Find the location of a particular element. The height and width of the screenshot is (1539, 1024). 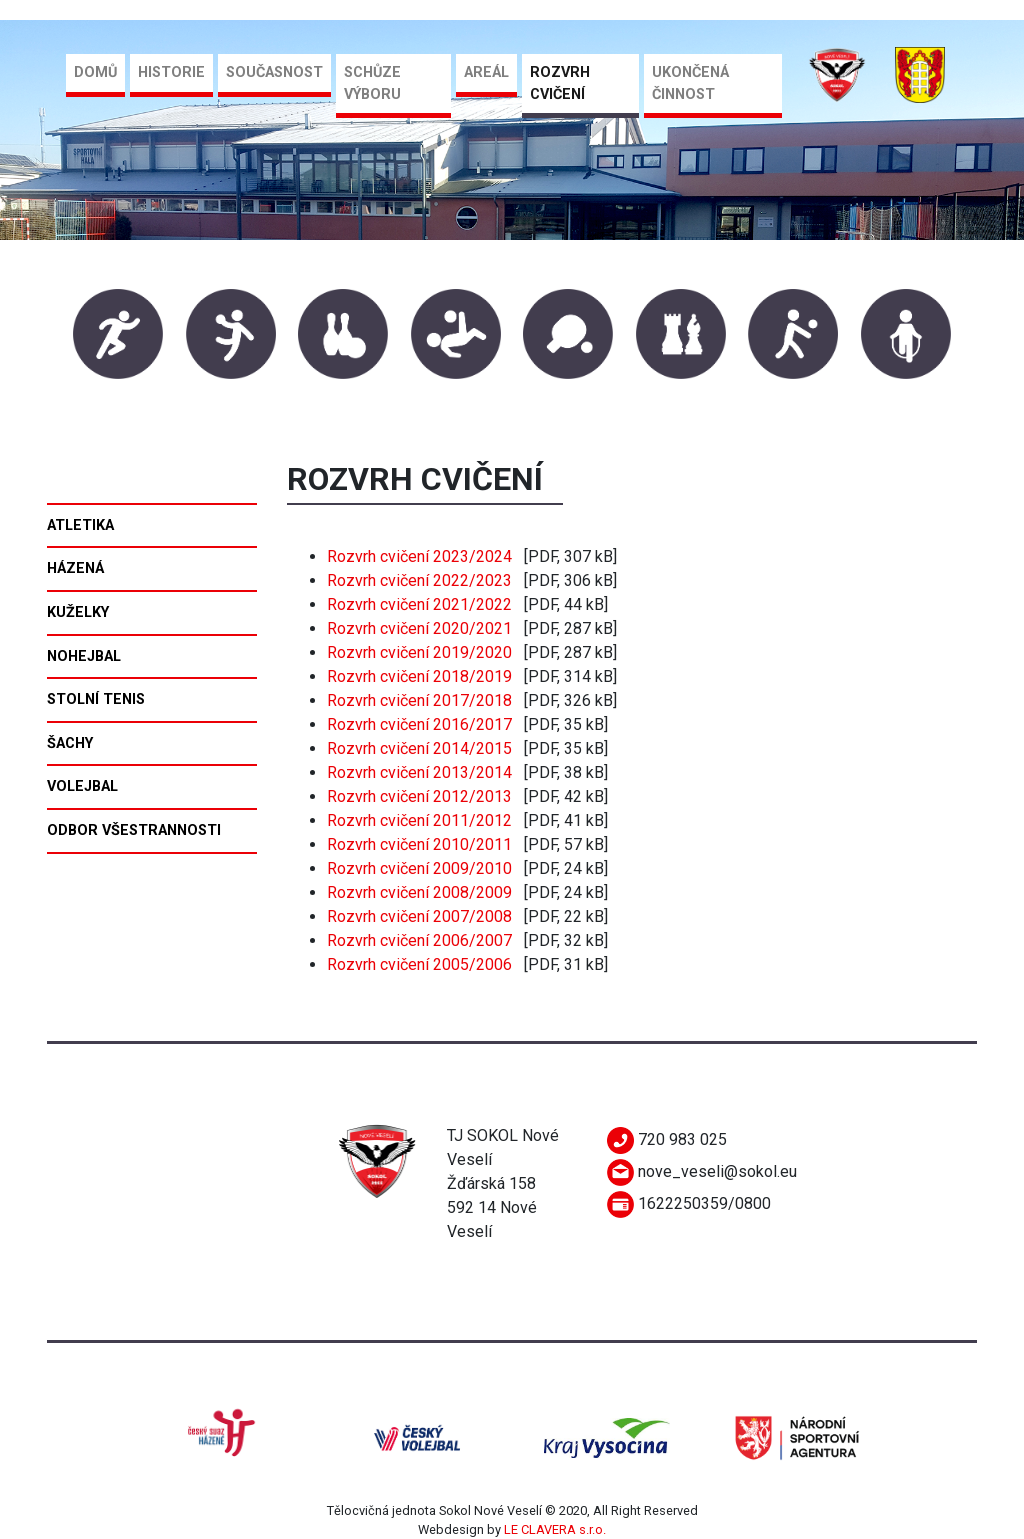

Rozvrh cvičení 2012/2013 is located at coordinates (419, 796).